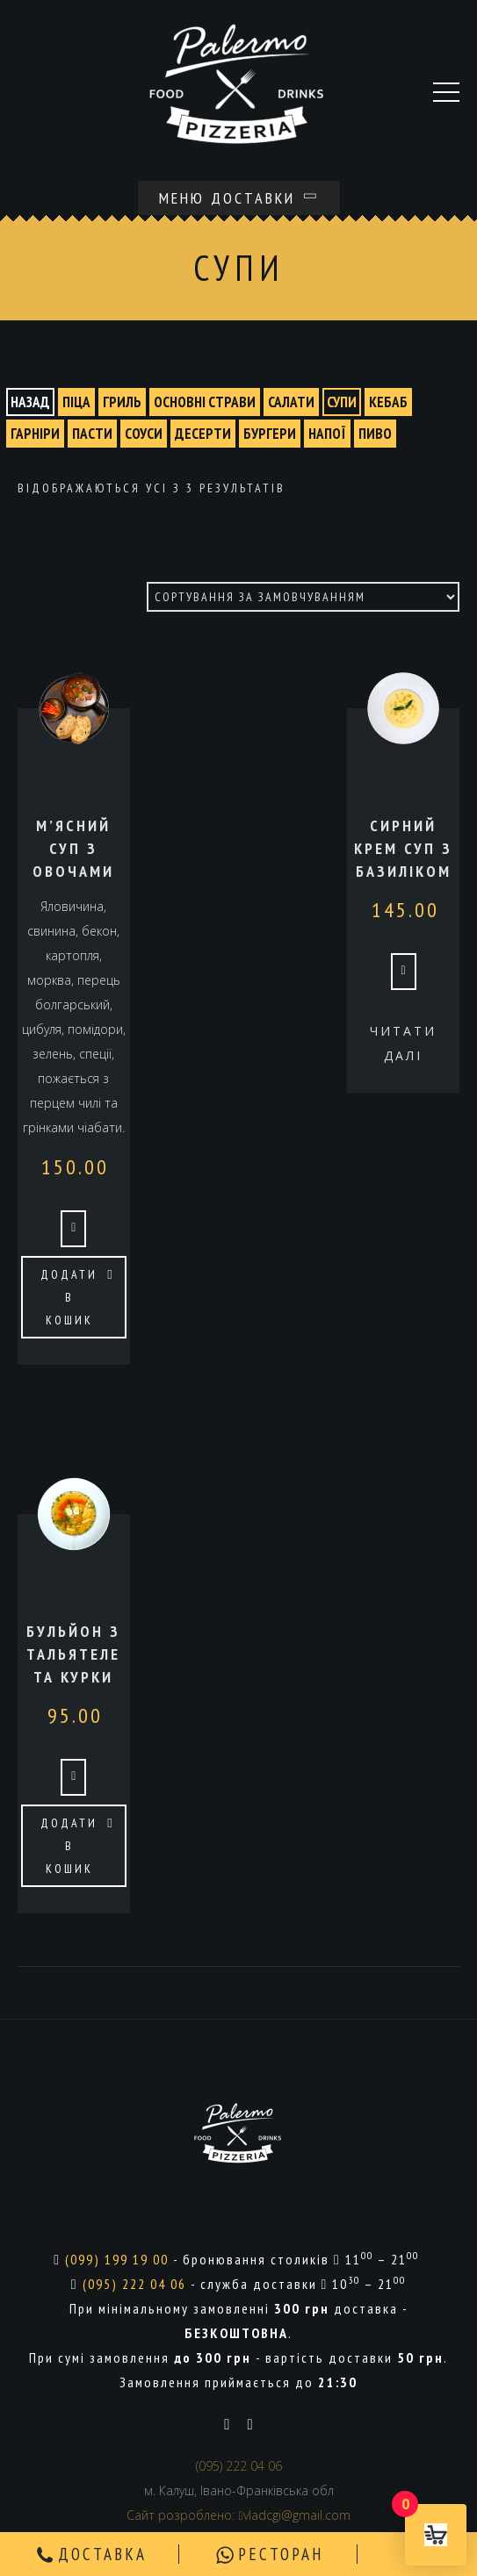 The width and height of the screenshot is (477, 2576). What do you see at coordinates (239, 198) in the screenshot?
I see `Меню доставки` at bounding box center [239, 198].